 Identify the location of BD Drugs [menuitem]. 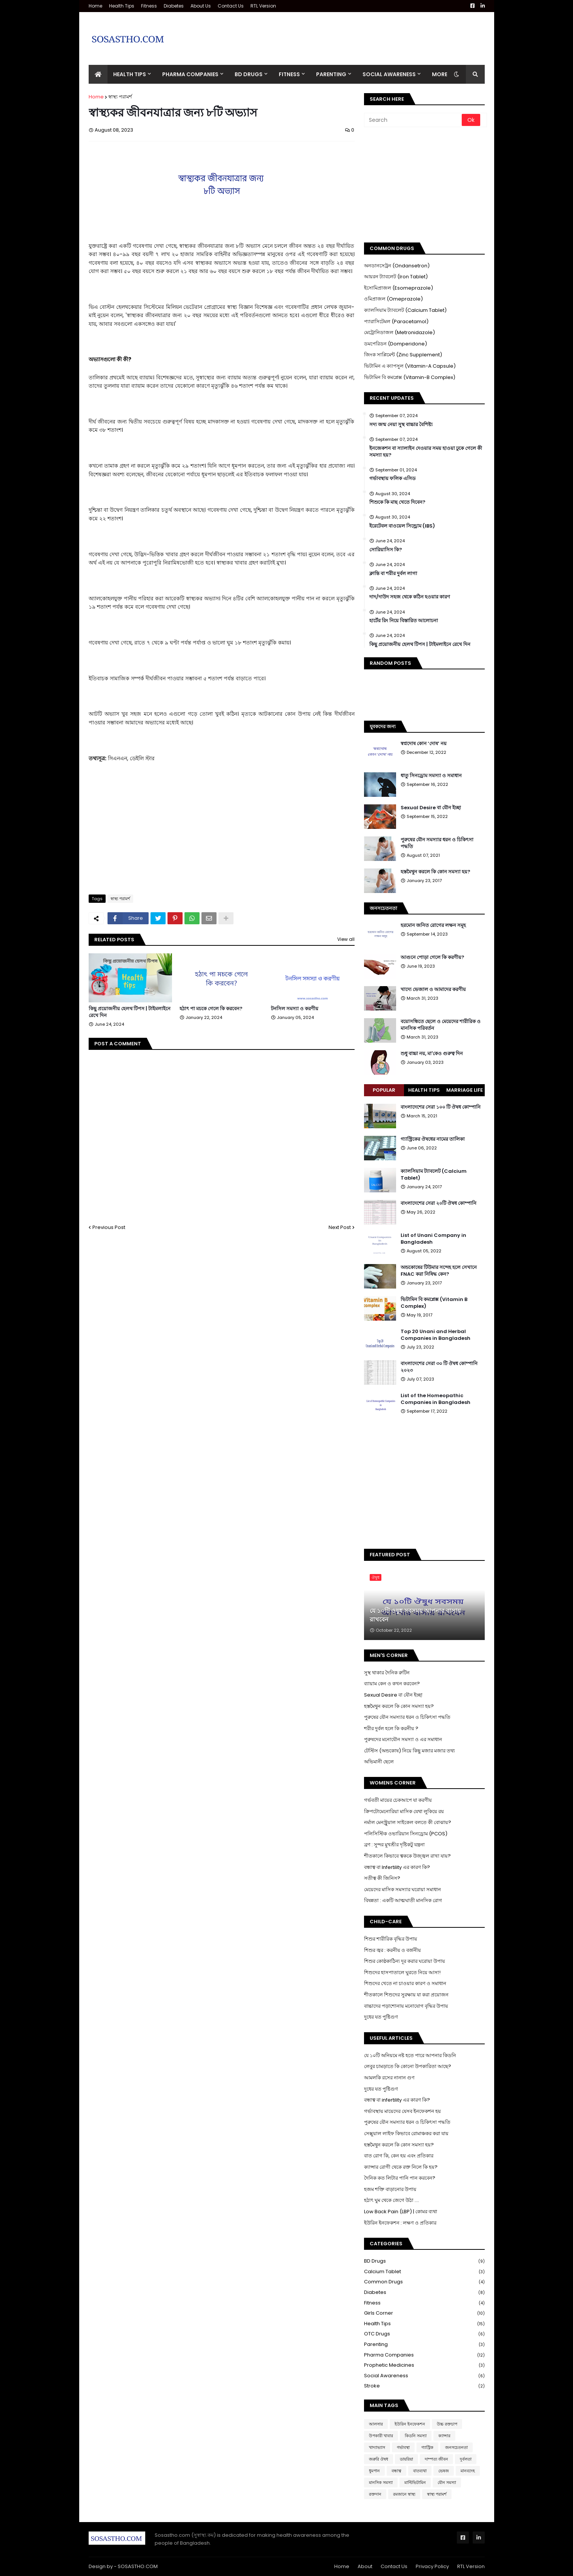
(249, 74).